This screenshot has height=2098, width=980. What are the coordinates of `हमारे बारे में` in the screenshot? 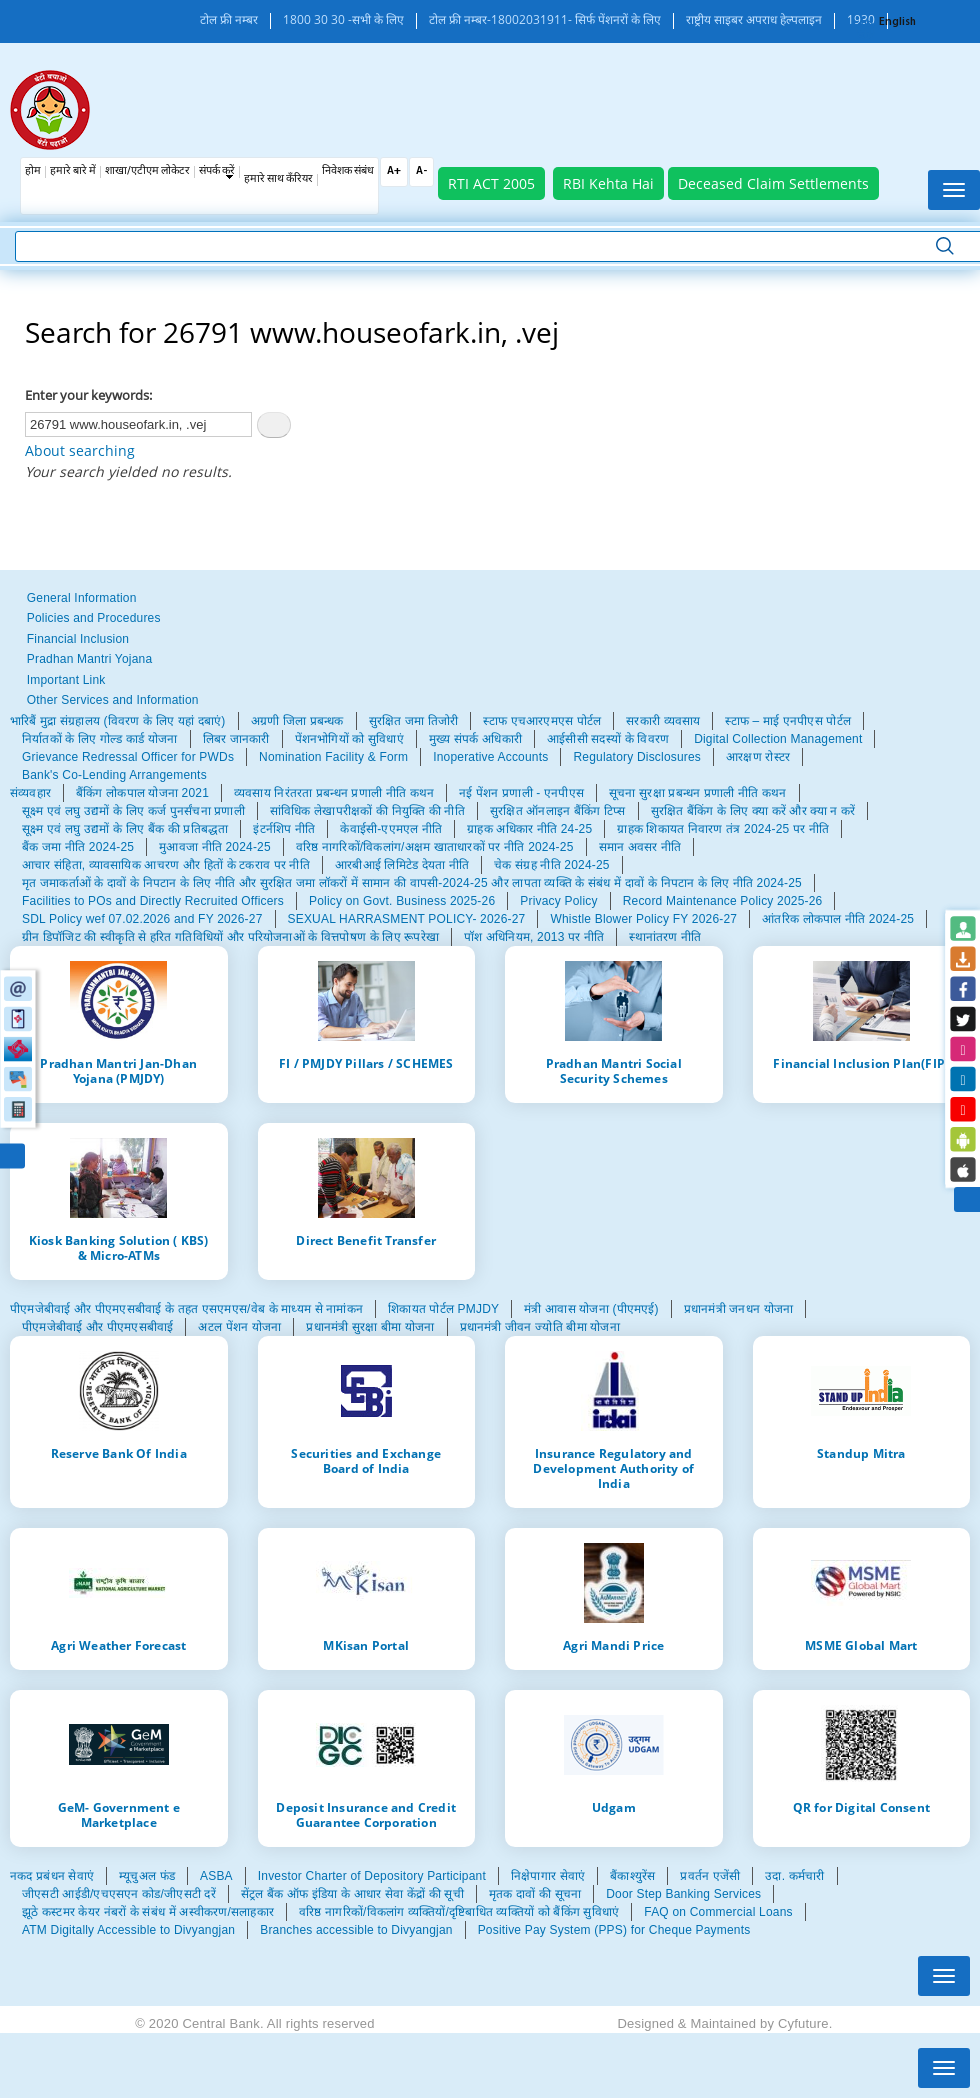 It's located at (73, 171).